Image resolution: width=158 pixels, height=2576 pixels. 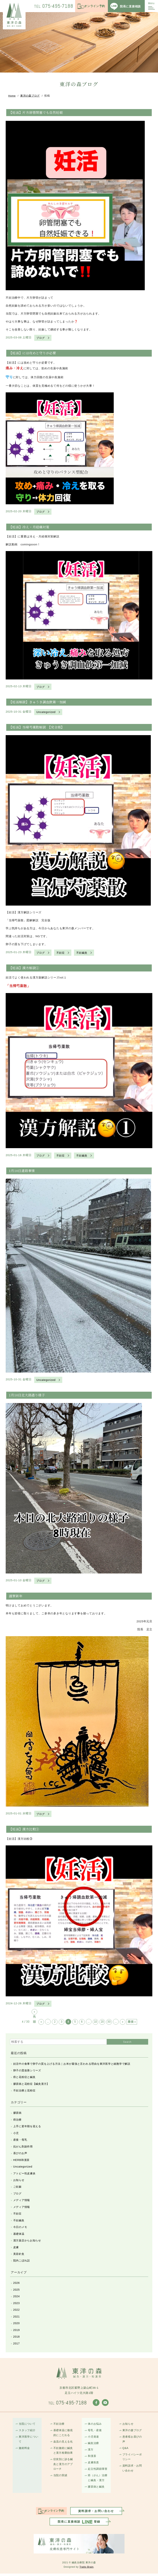 What do you see at coordinates (90, 2451) in the screenshot?
I see `漢方` at bounding box center [90, 2451].